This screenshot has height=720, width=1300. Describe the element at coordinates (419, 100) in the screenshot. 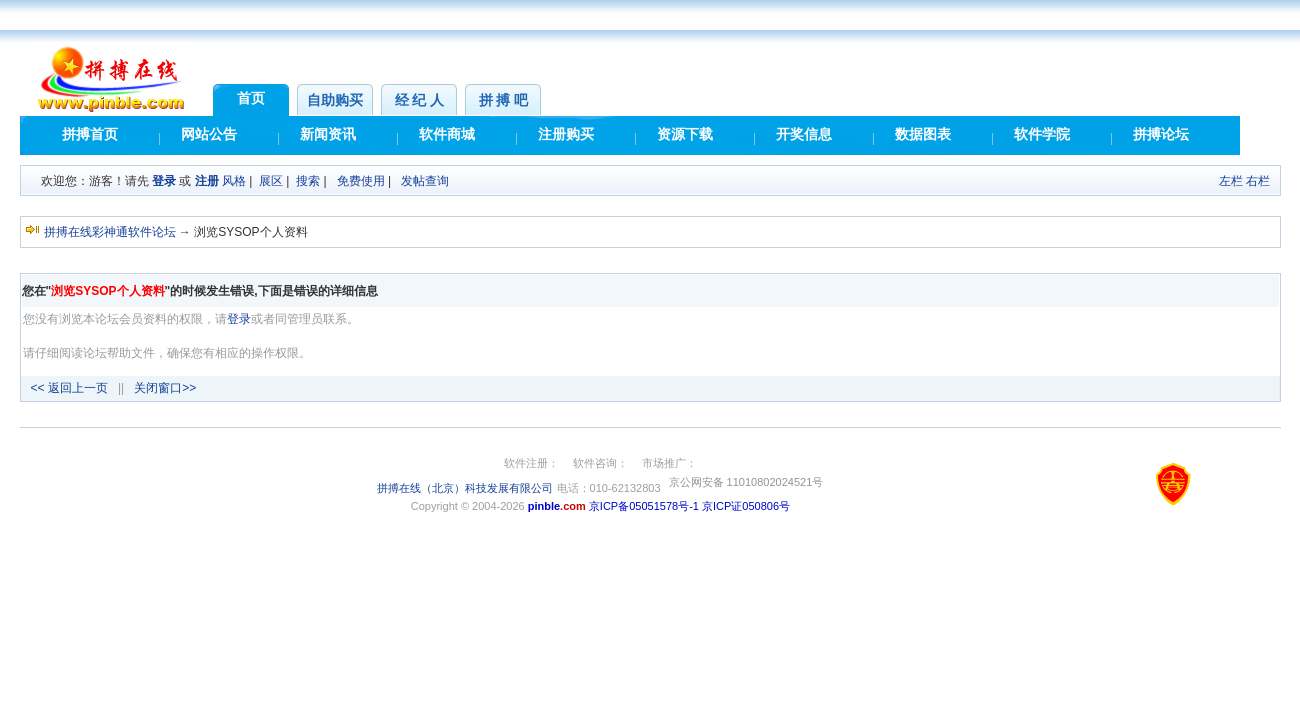

I see `经 纪 人` at that location.